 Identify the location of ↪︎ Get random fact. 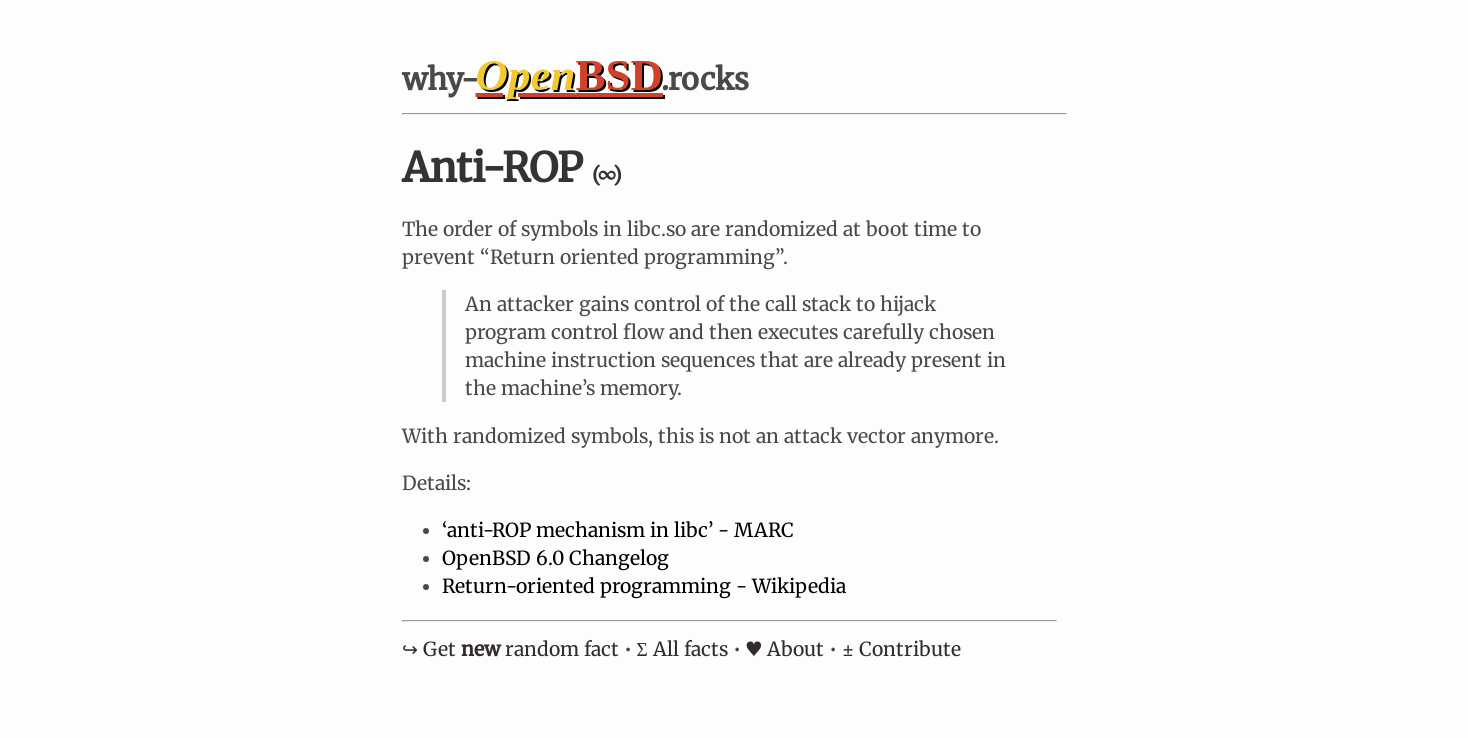
(510, 649).